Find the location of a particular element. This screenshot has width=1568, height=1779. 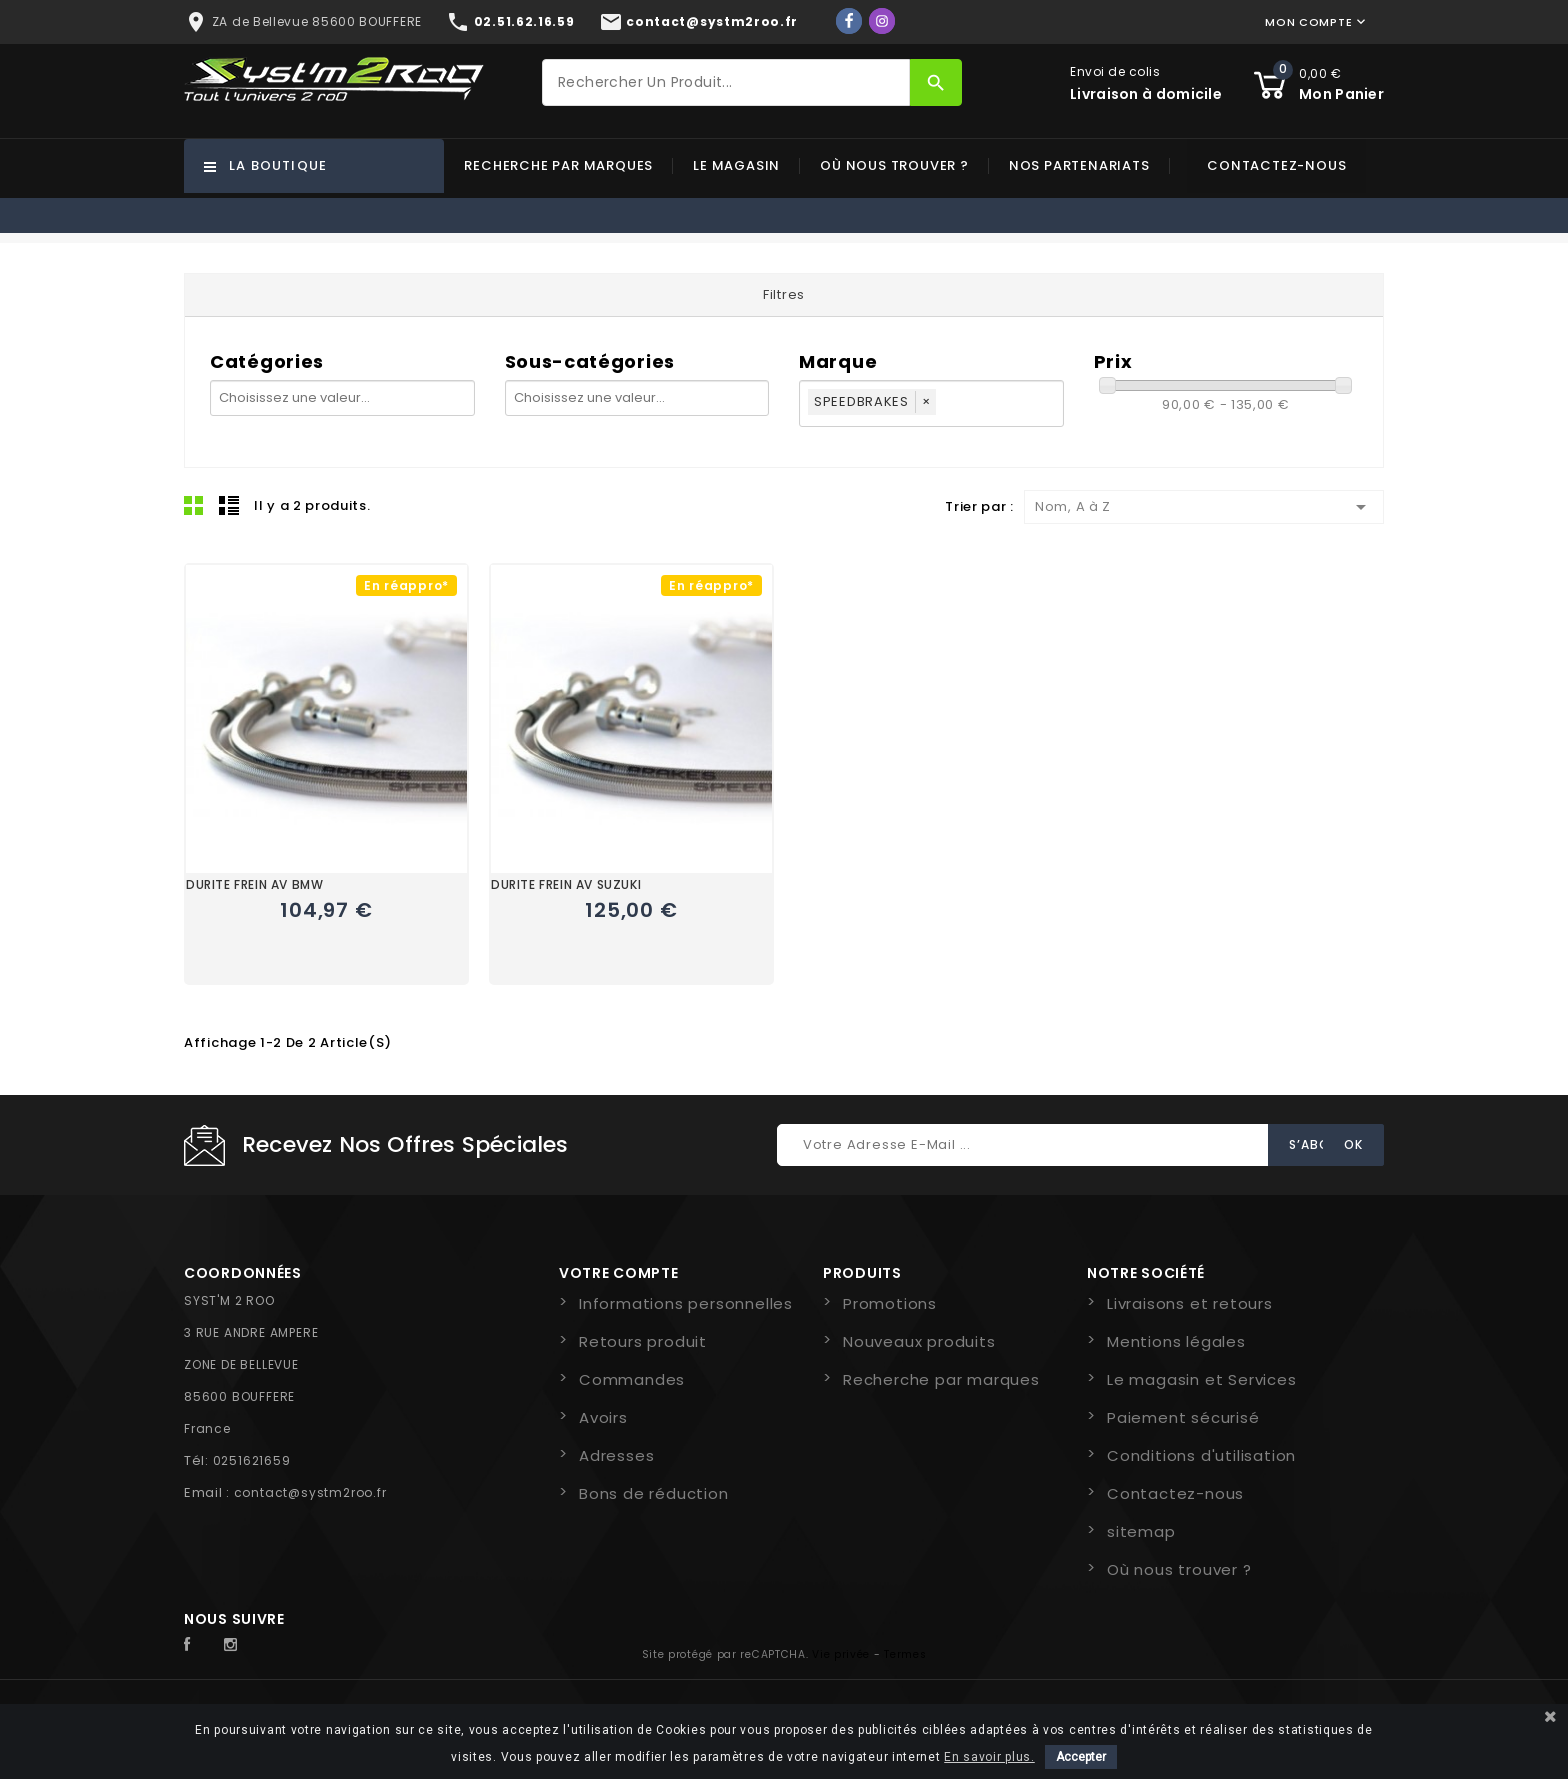

Nom, A à Z is located at coordinates (1204, 507).